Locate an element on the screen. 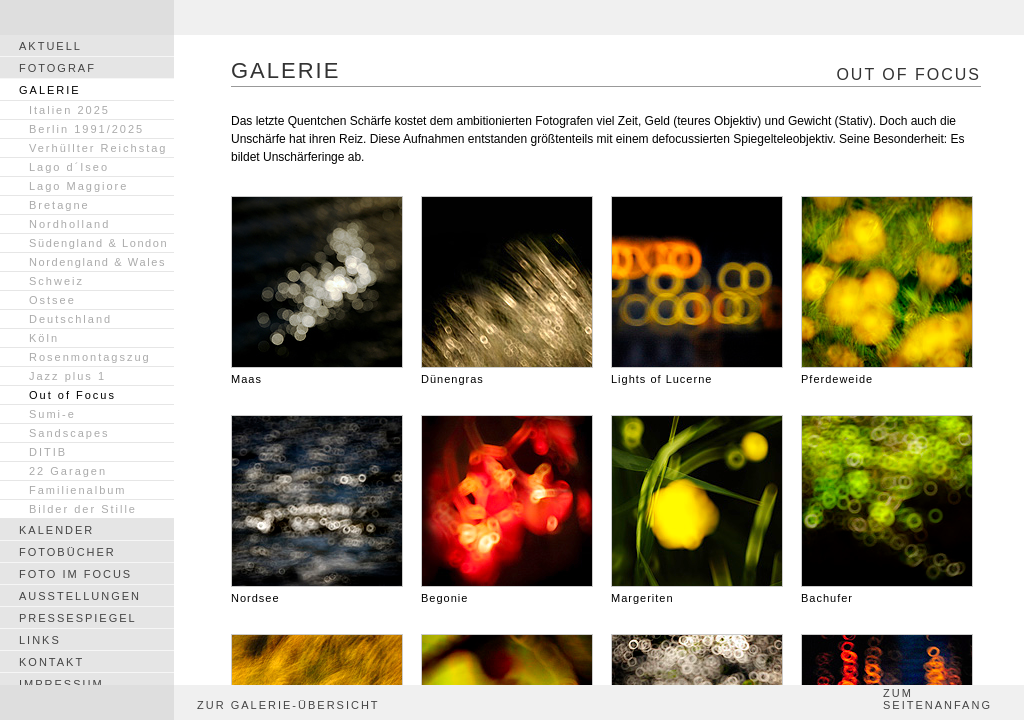  Verhüllter Reichstag is located at coordinates (98, 148).